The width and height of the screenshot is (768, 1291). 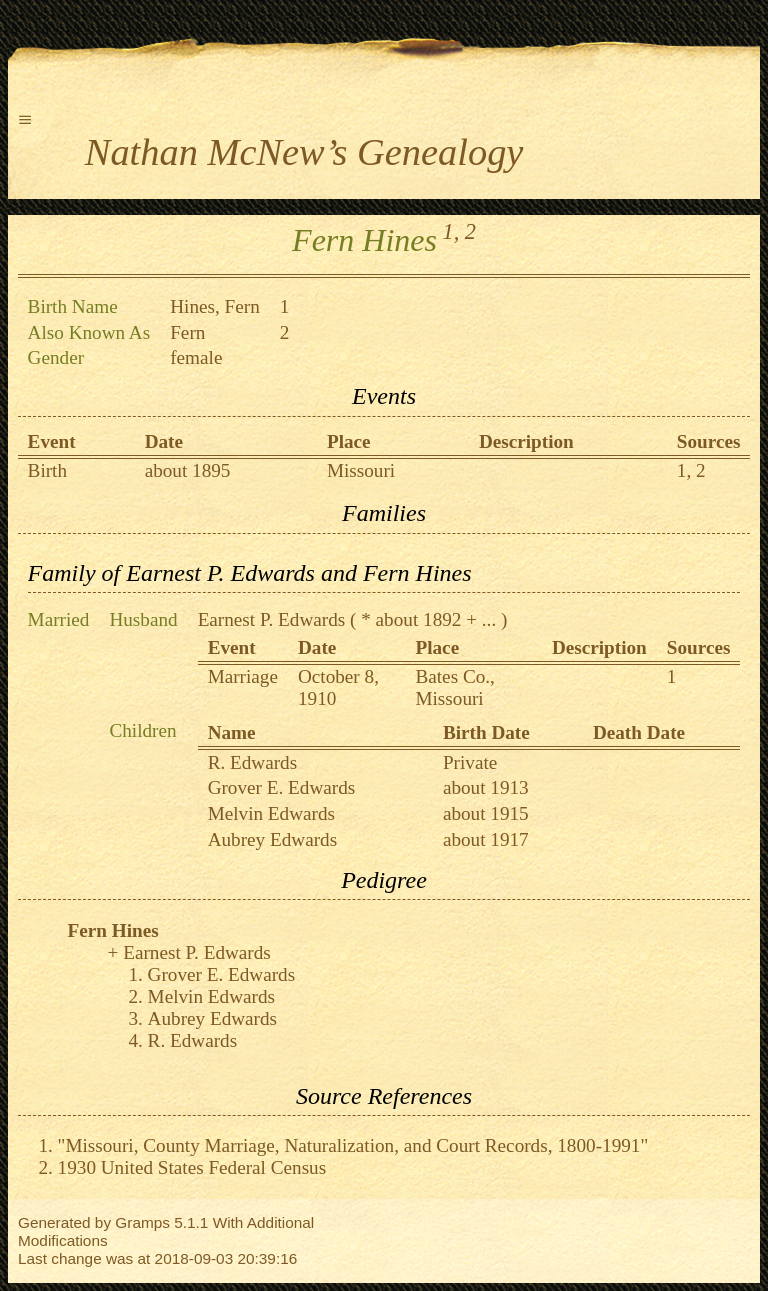 What do you see at coordinates (451, 231) in the screenshot?
I see `1,` at bounding box center [451, 231].